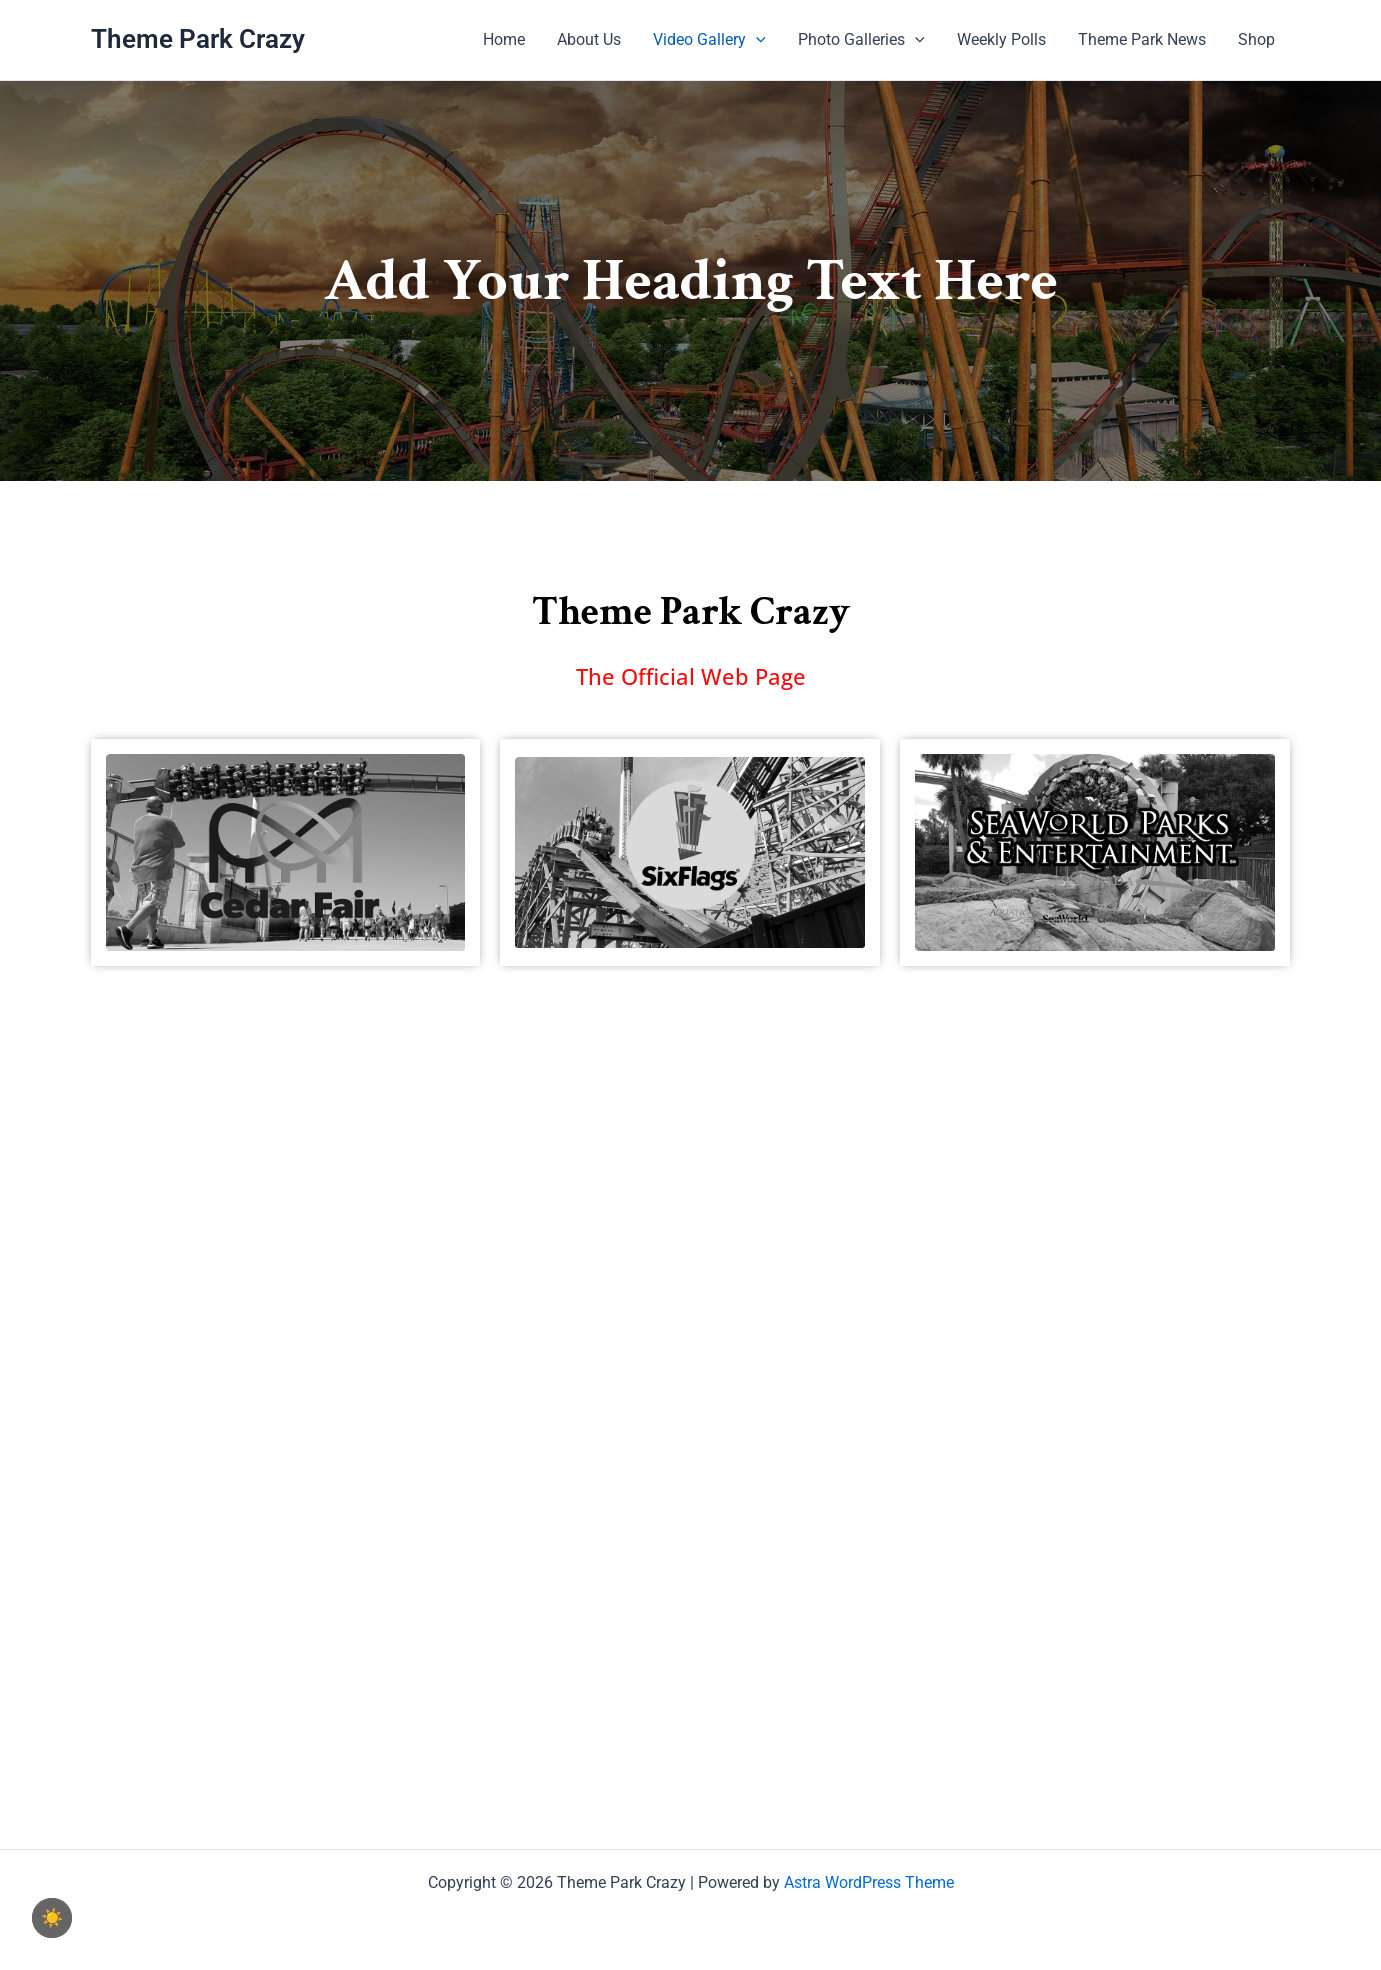 The image size is (1381, 1970). What do you see at coordinates (198, 39) in the screenshot?
I see `Theme Park Crazy` at bounding box center [198, 39].